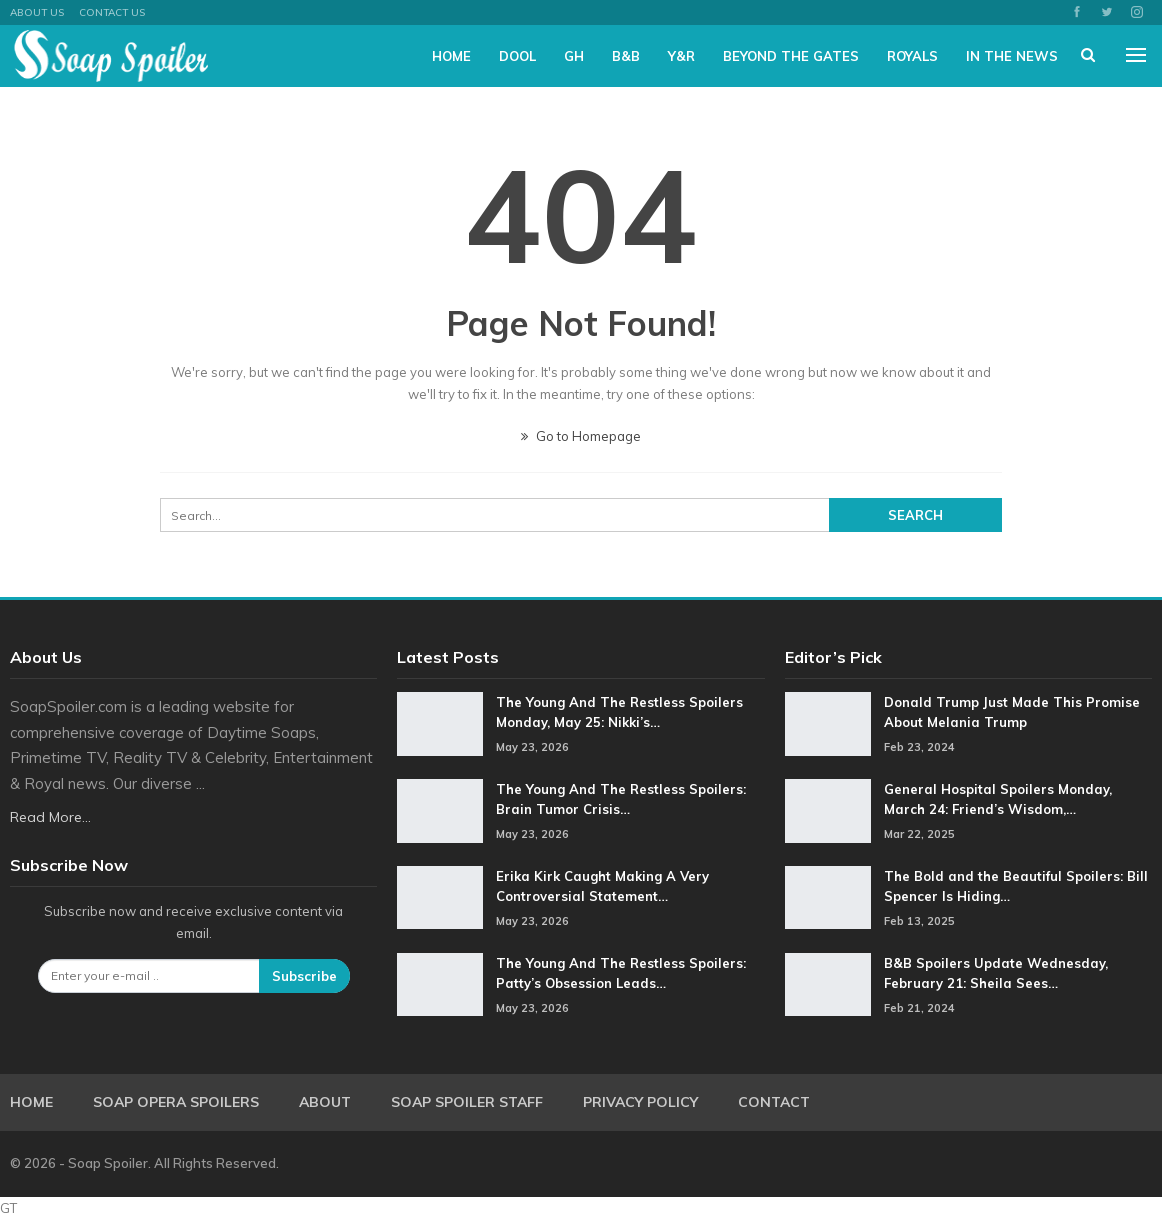  What do you see at coordinates (112, 12) in the screenshot?
I see `Contact Us` at bounding box center [112, 12].